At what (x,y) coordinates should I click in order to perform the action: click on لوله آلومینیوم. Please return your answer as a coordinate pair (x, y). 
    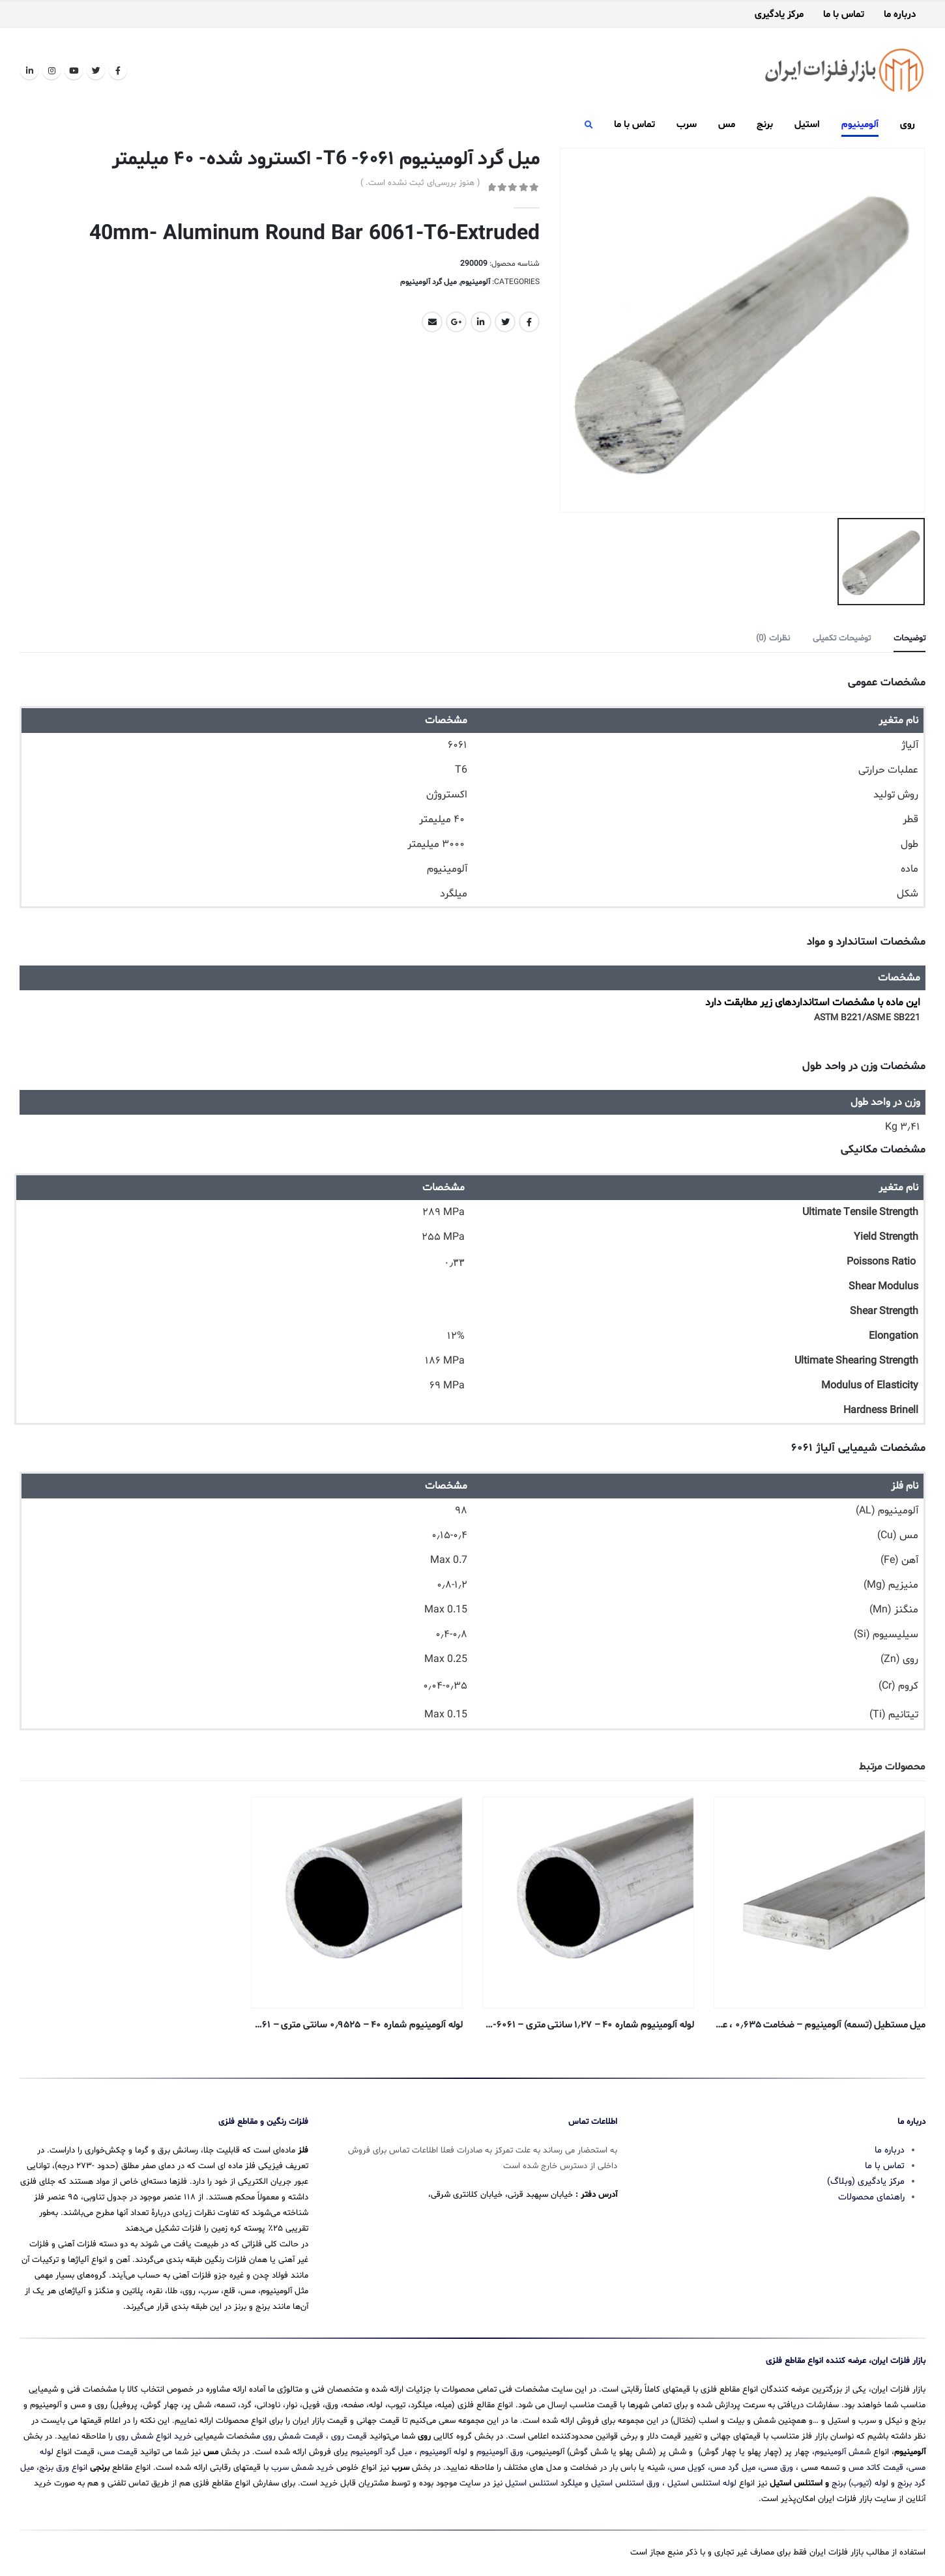
    Looking at the image, I should click on (443, 2452).